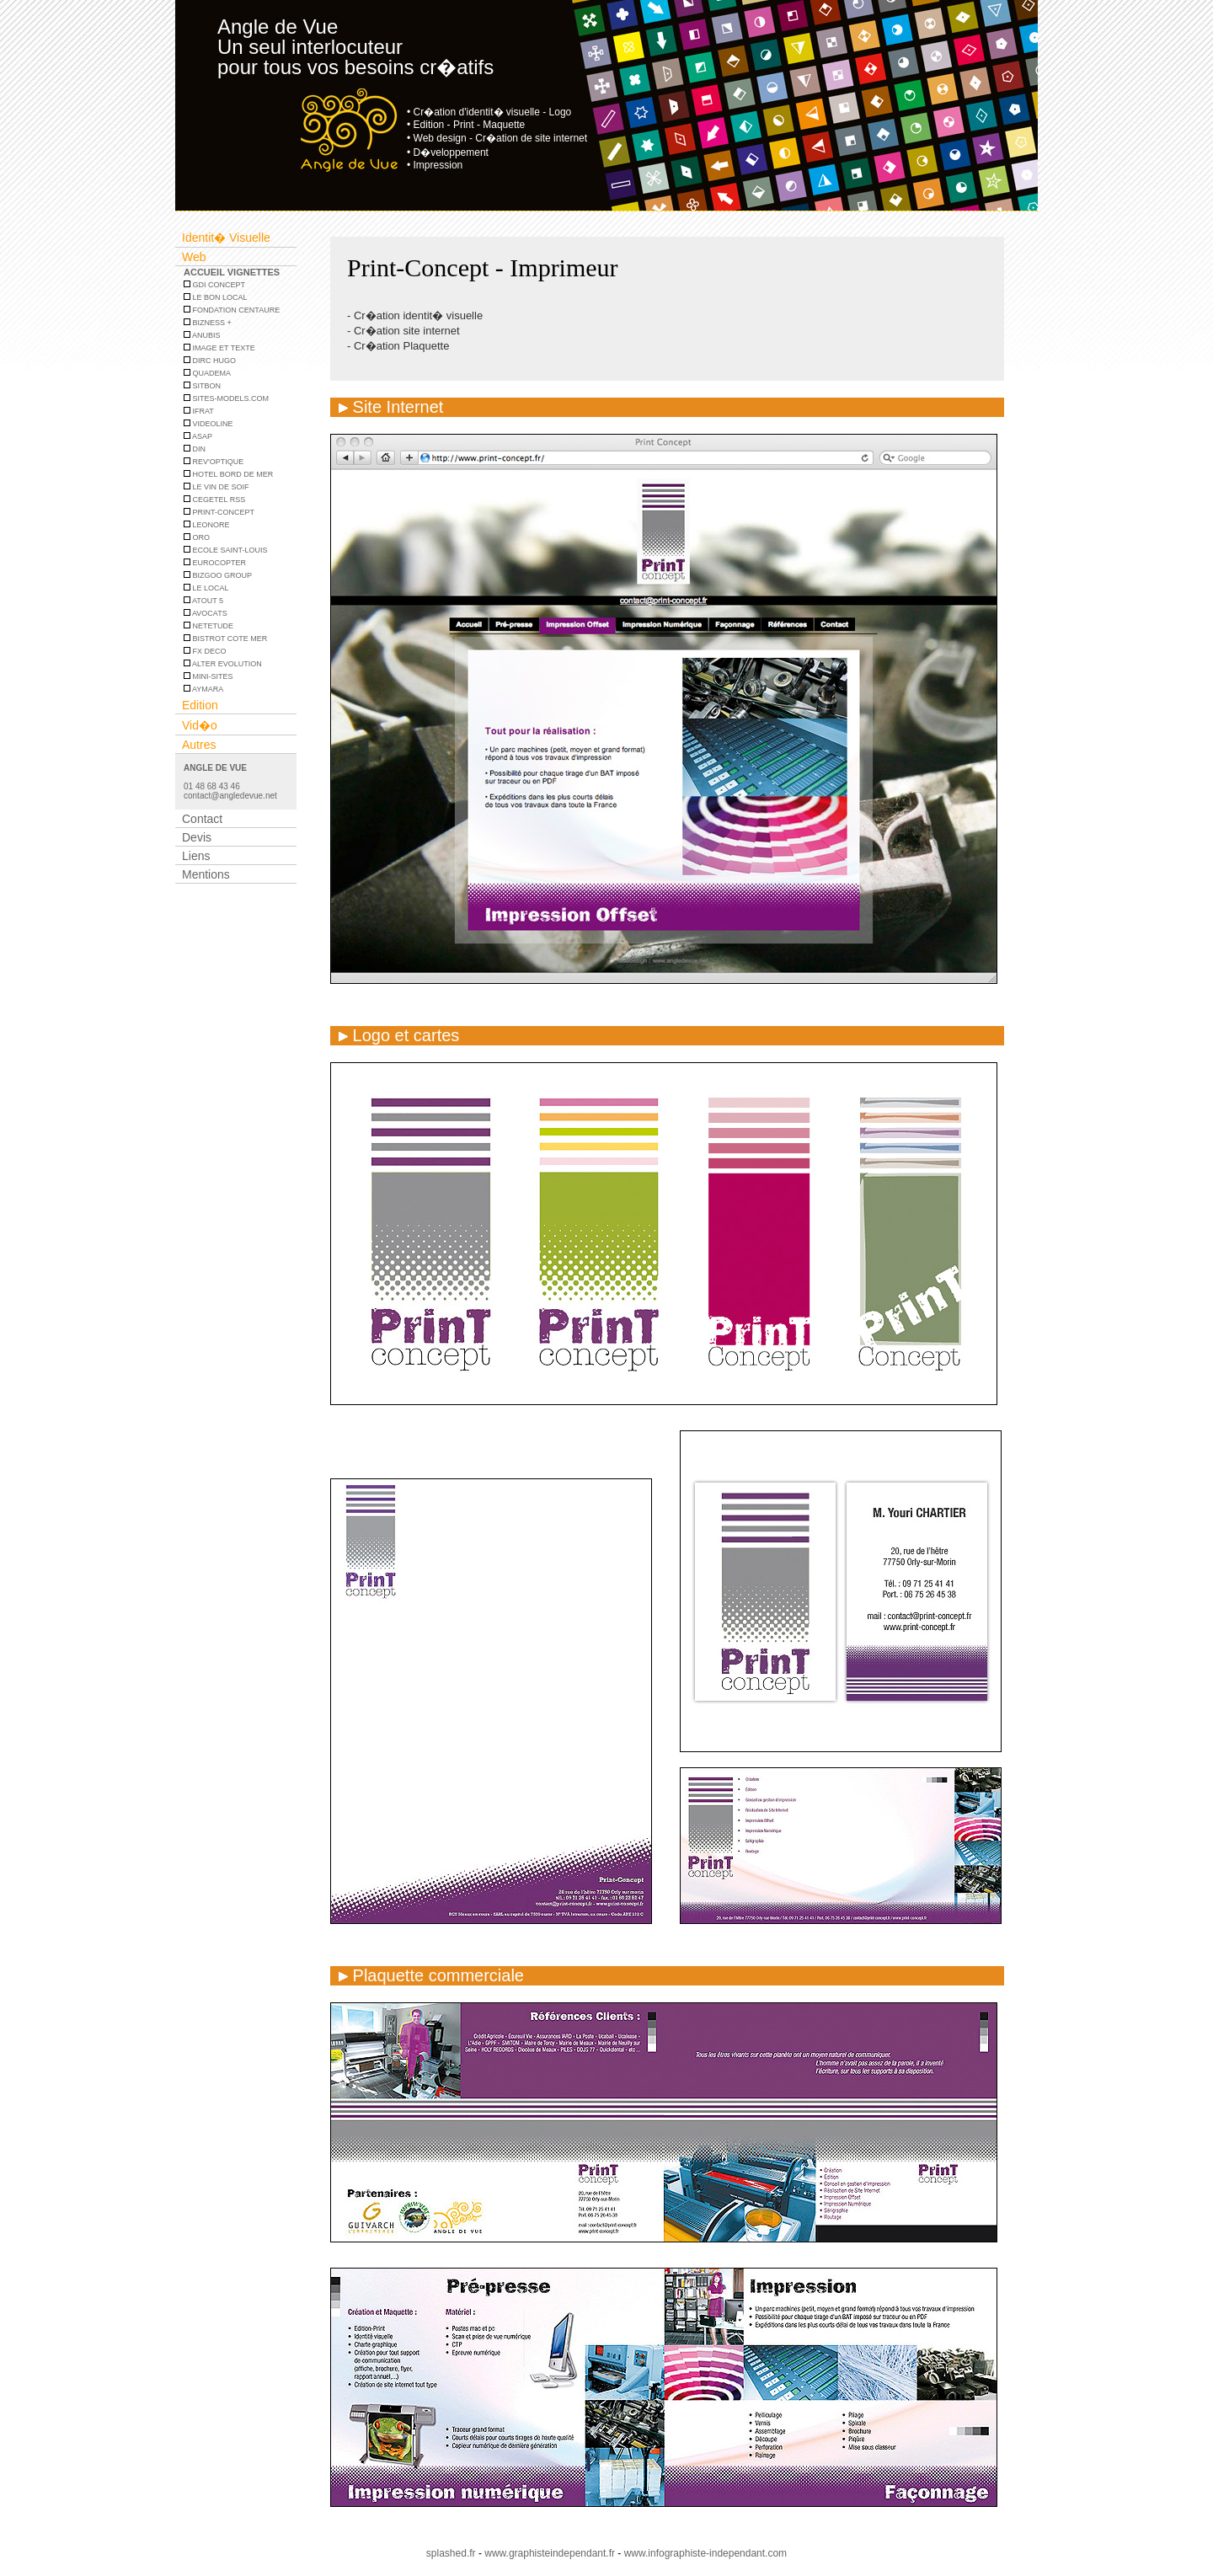 Image resolution: width=1213 pixels, height=2576 pixels. What do you see at coordinates (197, 537) in the screenshot?
I see `ORO` at bounding box center [197, 537].